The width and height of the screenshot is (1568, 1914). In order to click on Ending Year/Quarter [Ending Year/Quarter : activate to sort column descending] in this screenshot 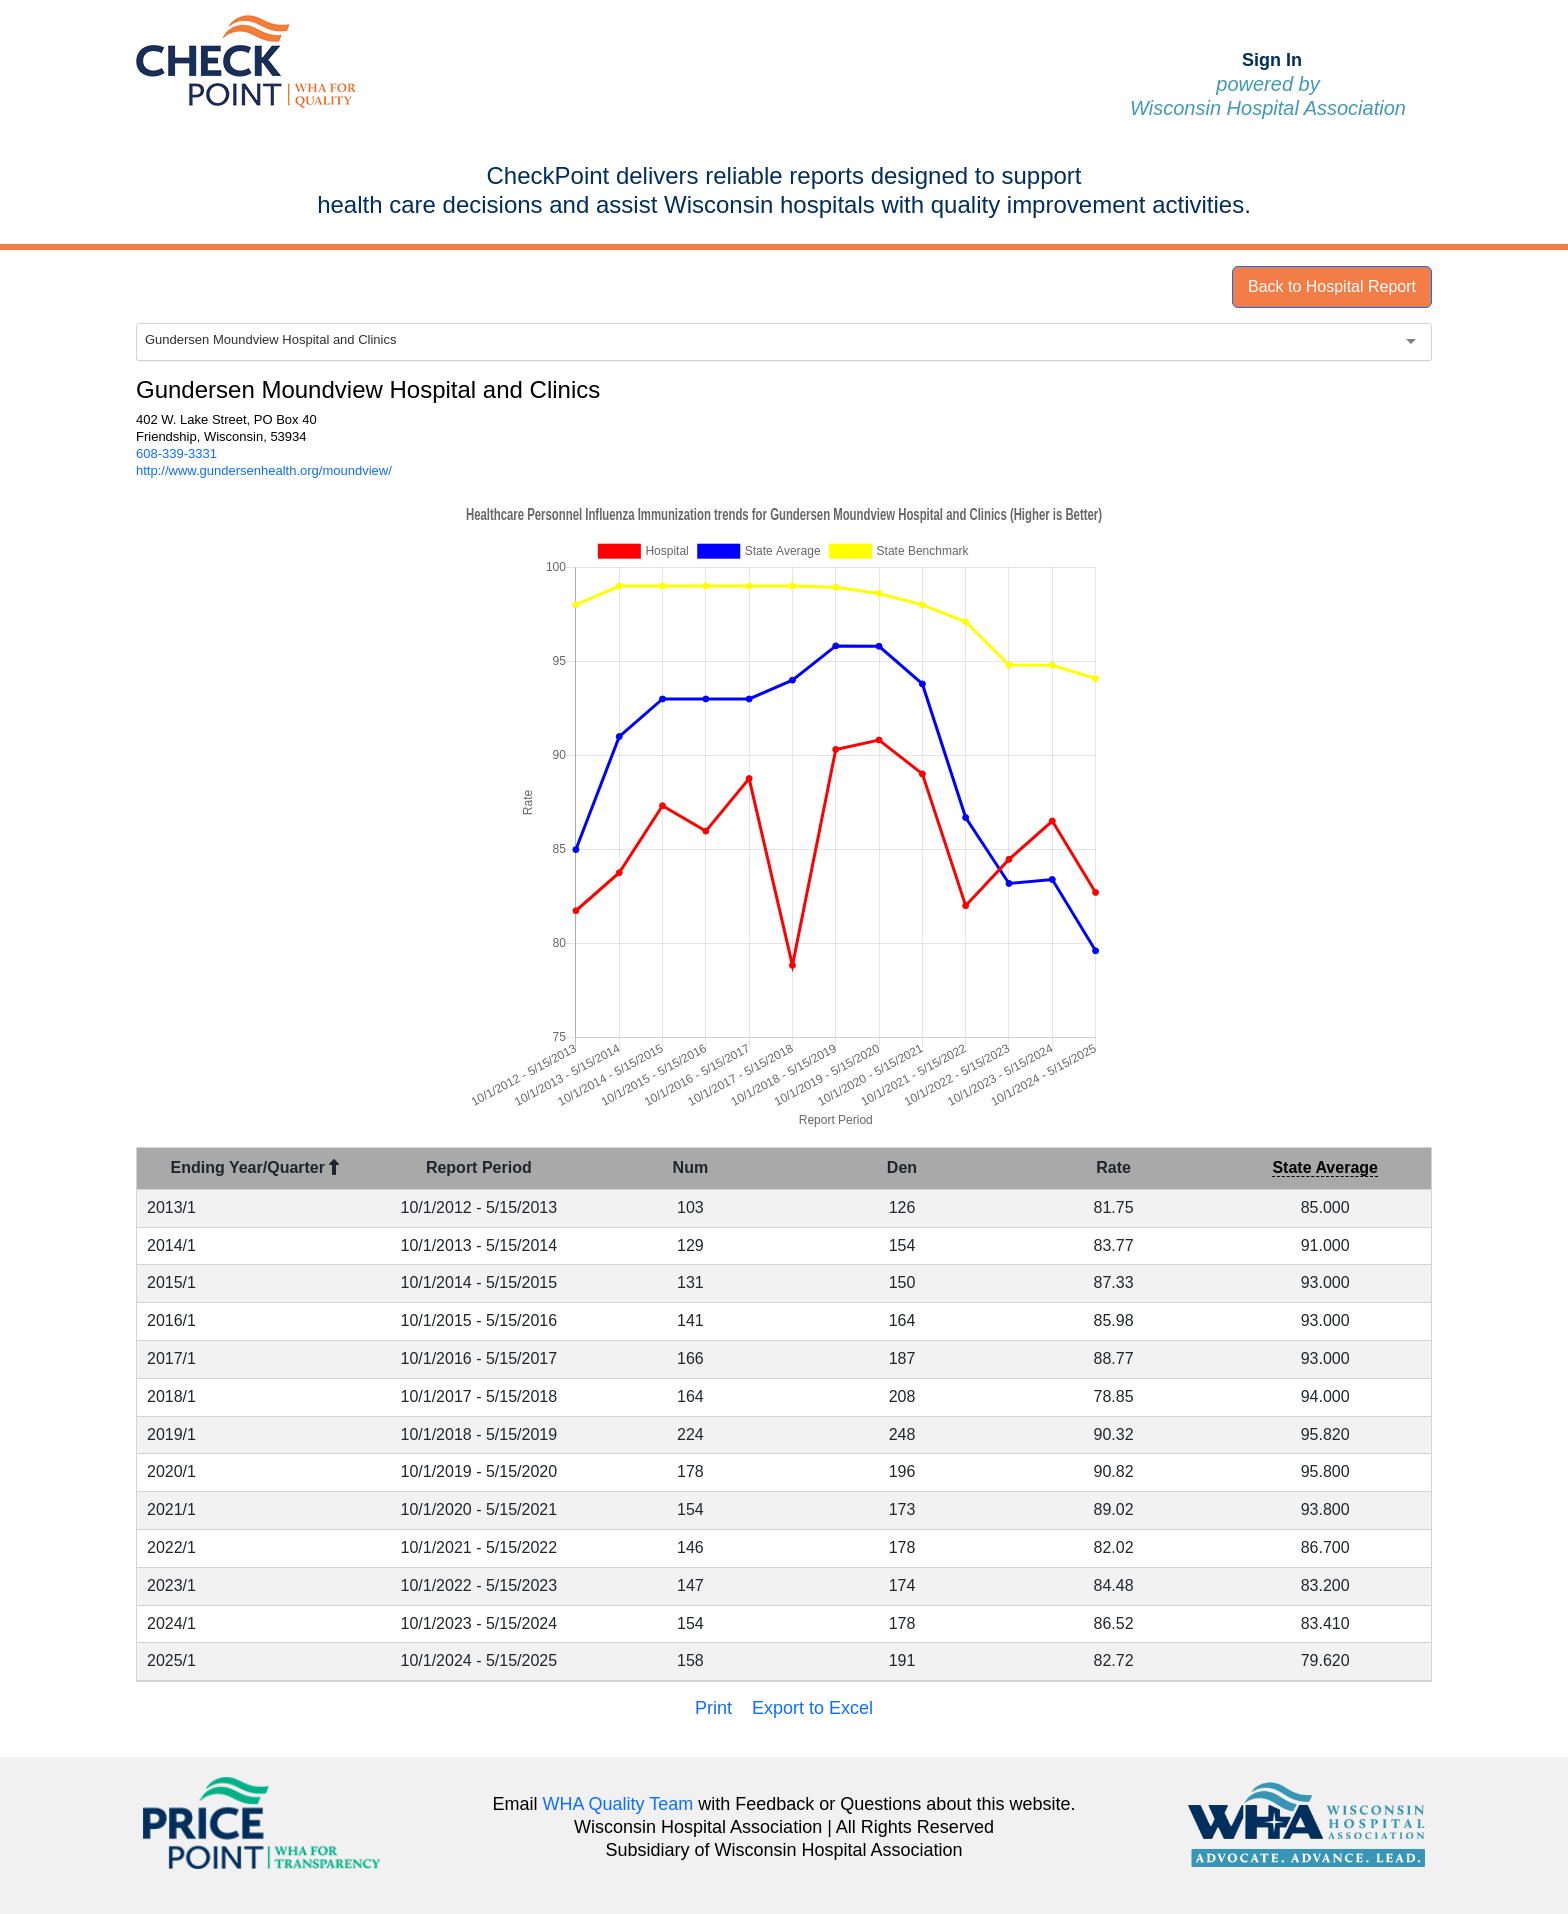, I will do `click(255, 1167)`.